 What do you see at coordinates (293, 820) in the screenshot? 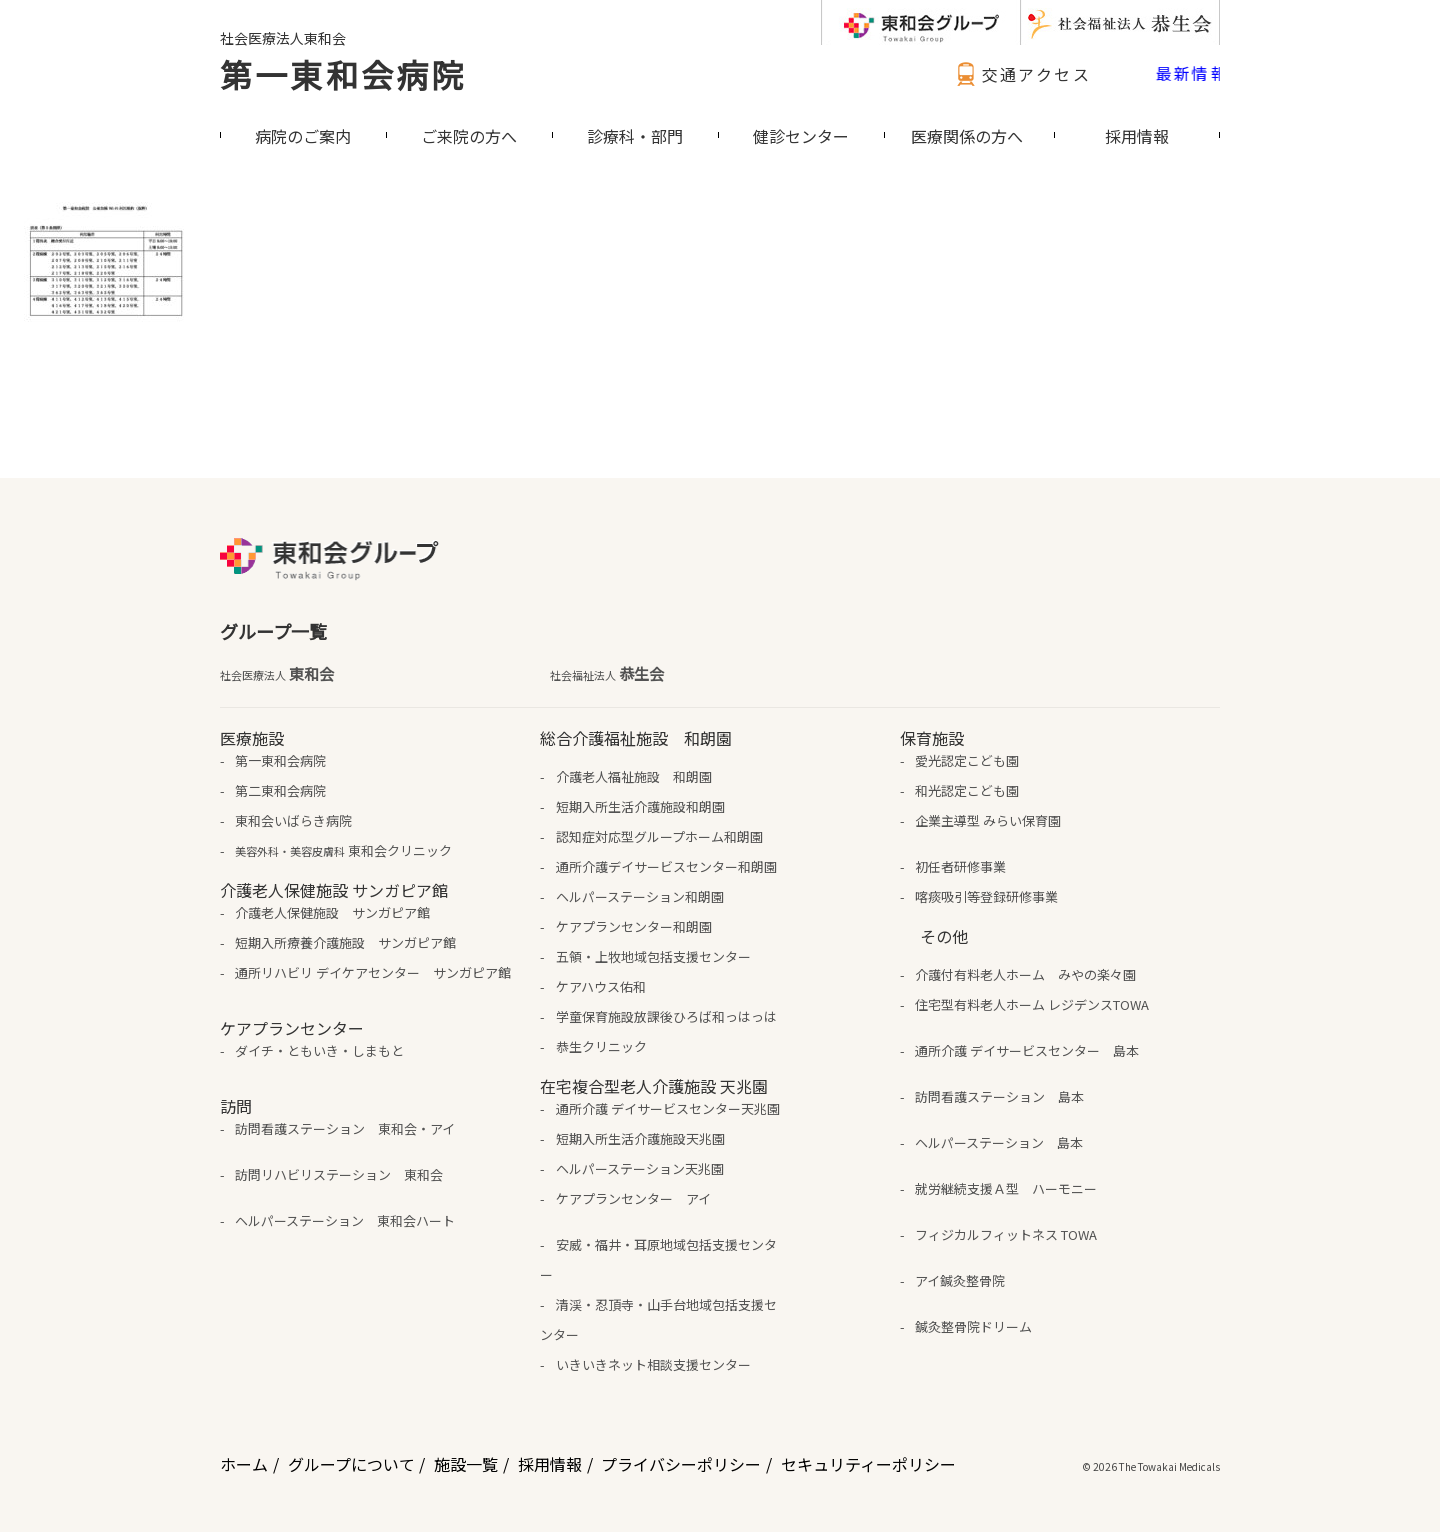
I see `東和会いばらき病院` at bounding box center [293, 820].